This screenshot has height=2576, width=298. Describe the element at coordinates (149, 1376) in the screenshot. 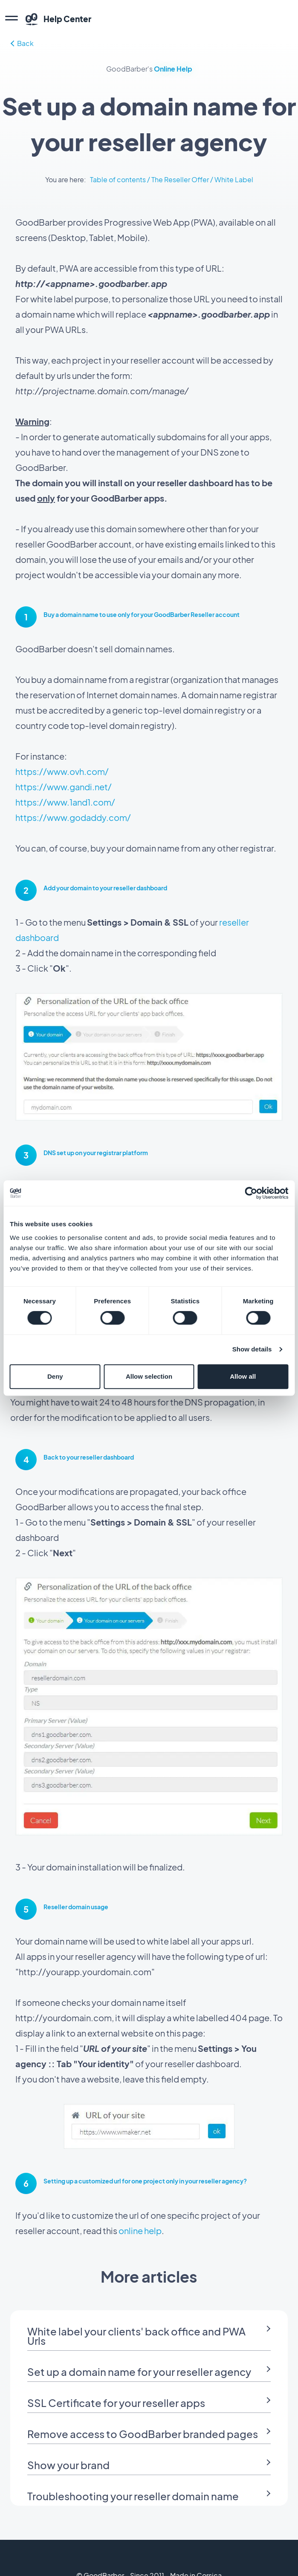

I see `Allow selection` at that location.